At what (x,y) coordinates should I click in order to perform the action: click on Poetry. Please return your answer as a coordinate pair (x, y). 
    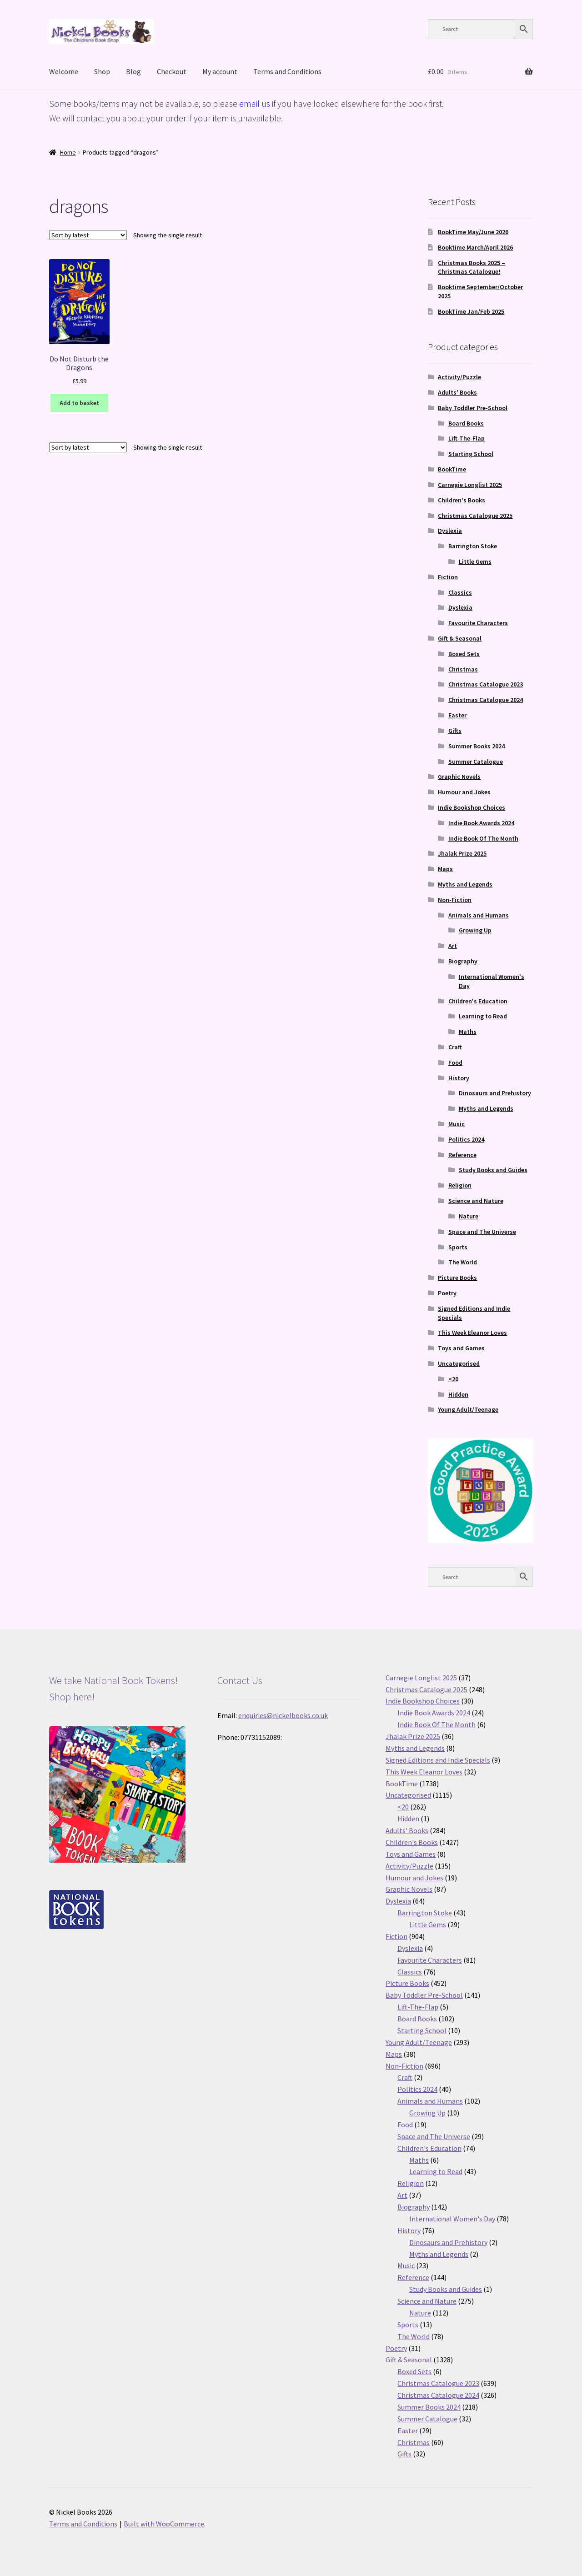
    Looking at the image, I should click on (447, 1293).